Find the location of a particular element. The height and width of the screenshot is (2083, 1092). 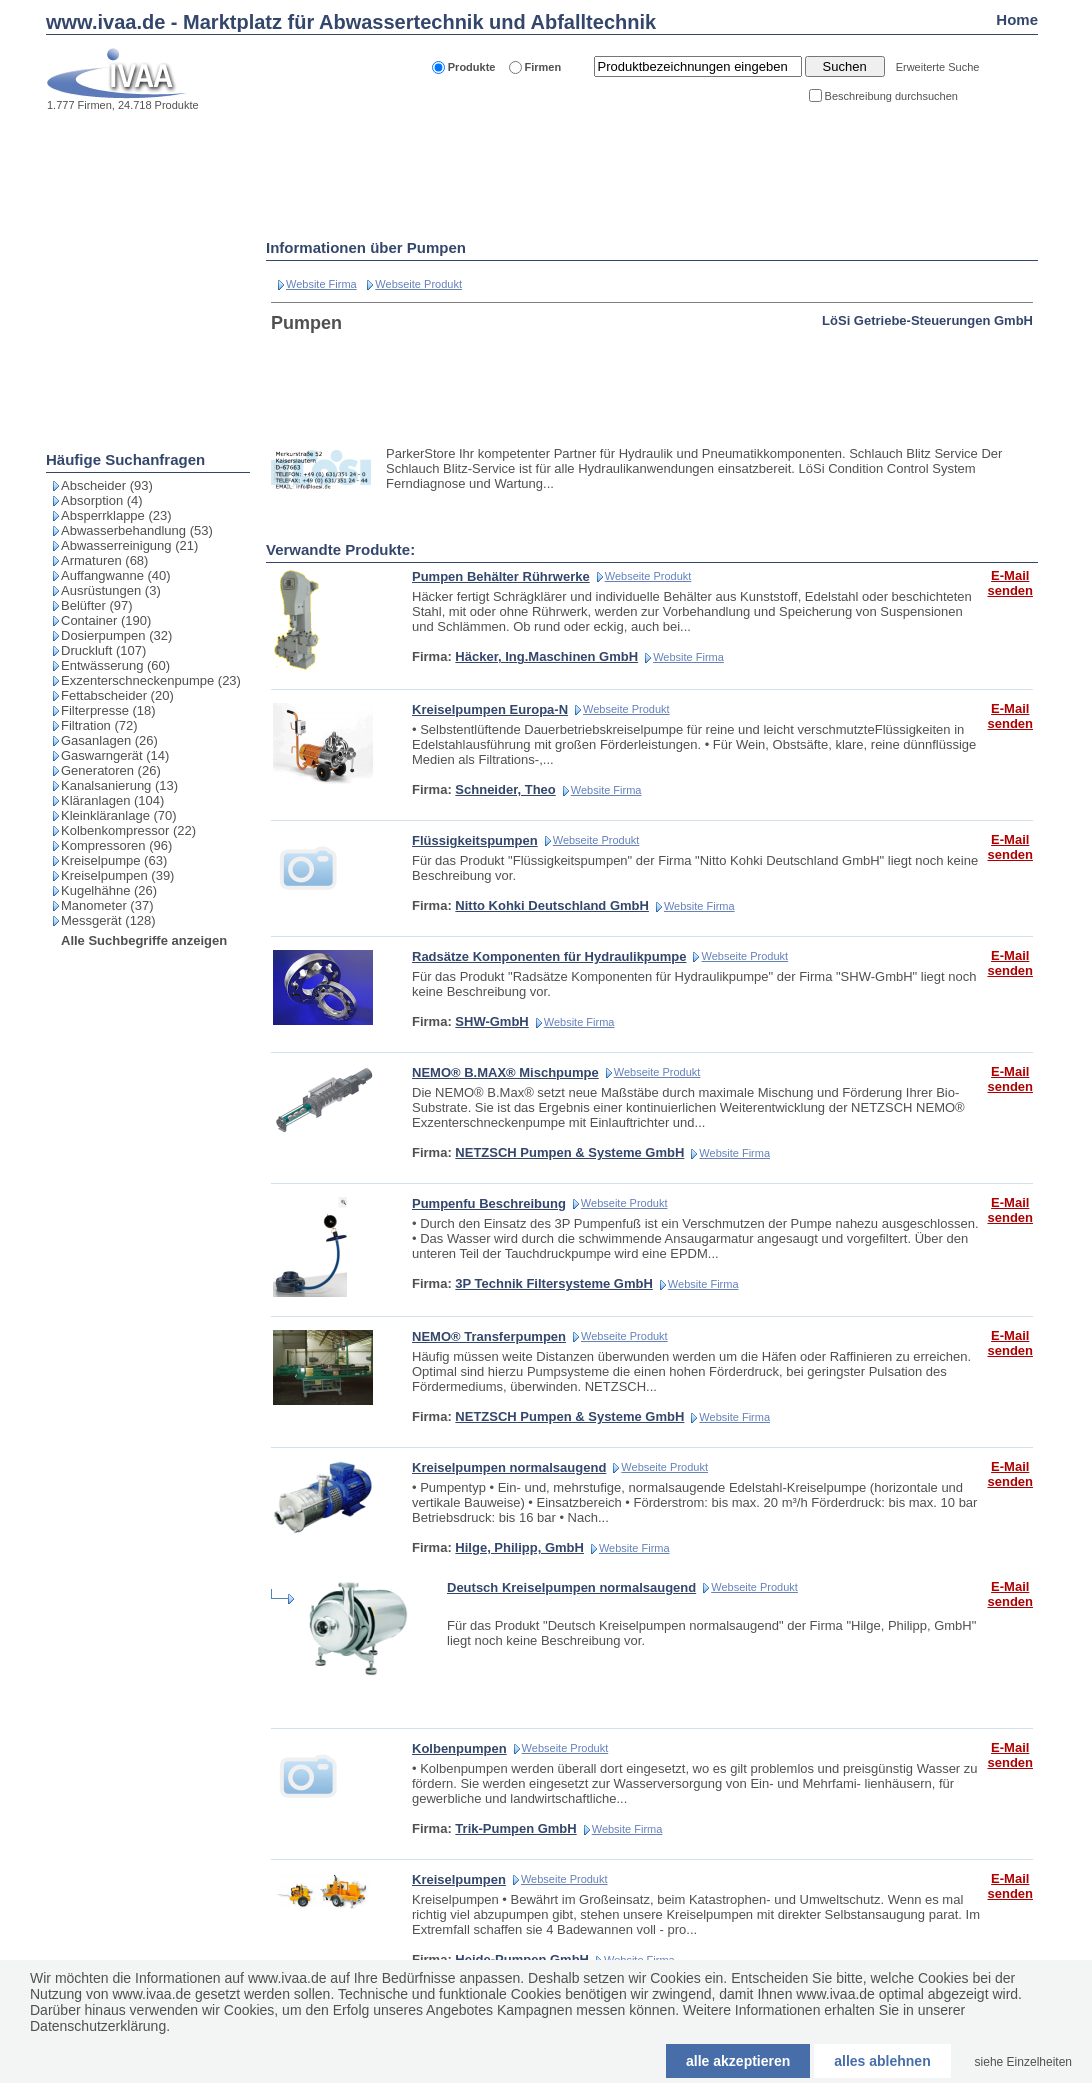

Beschreibung durchsuchen is located at coordinates (891, 96).